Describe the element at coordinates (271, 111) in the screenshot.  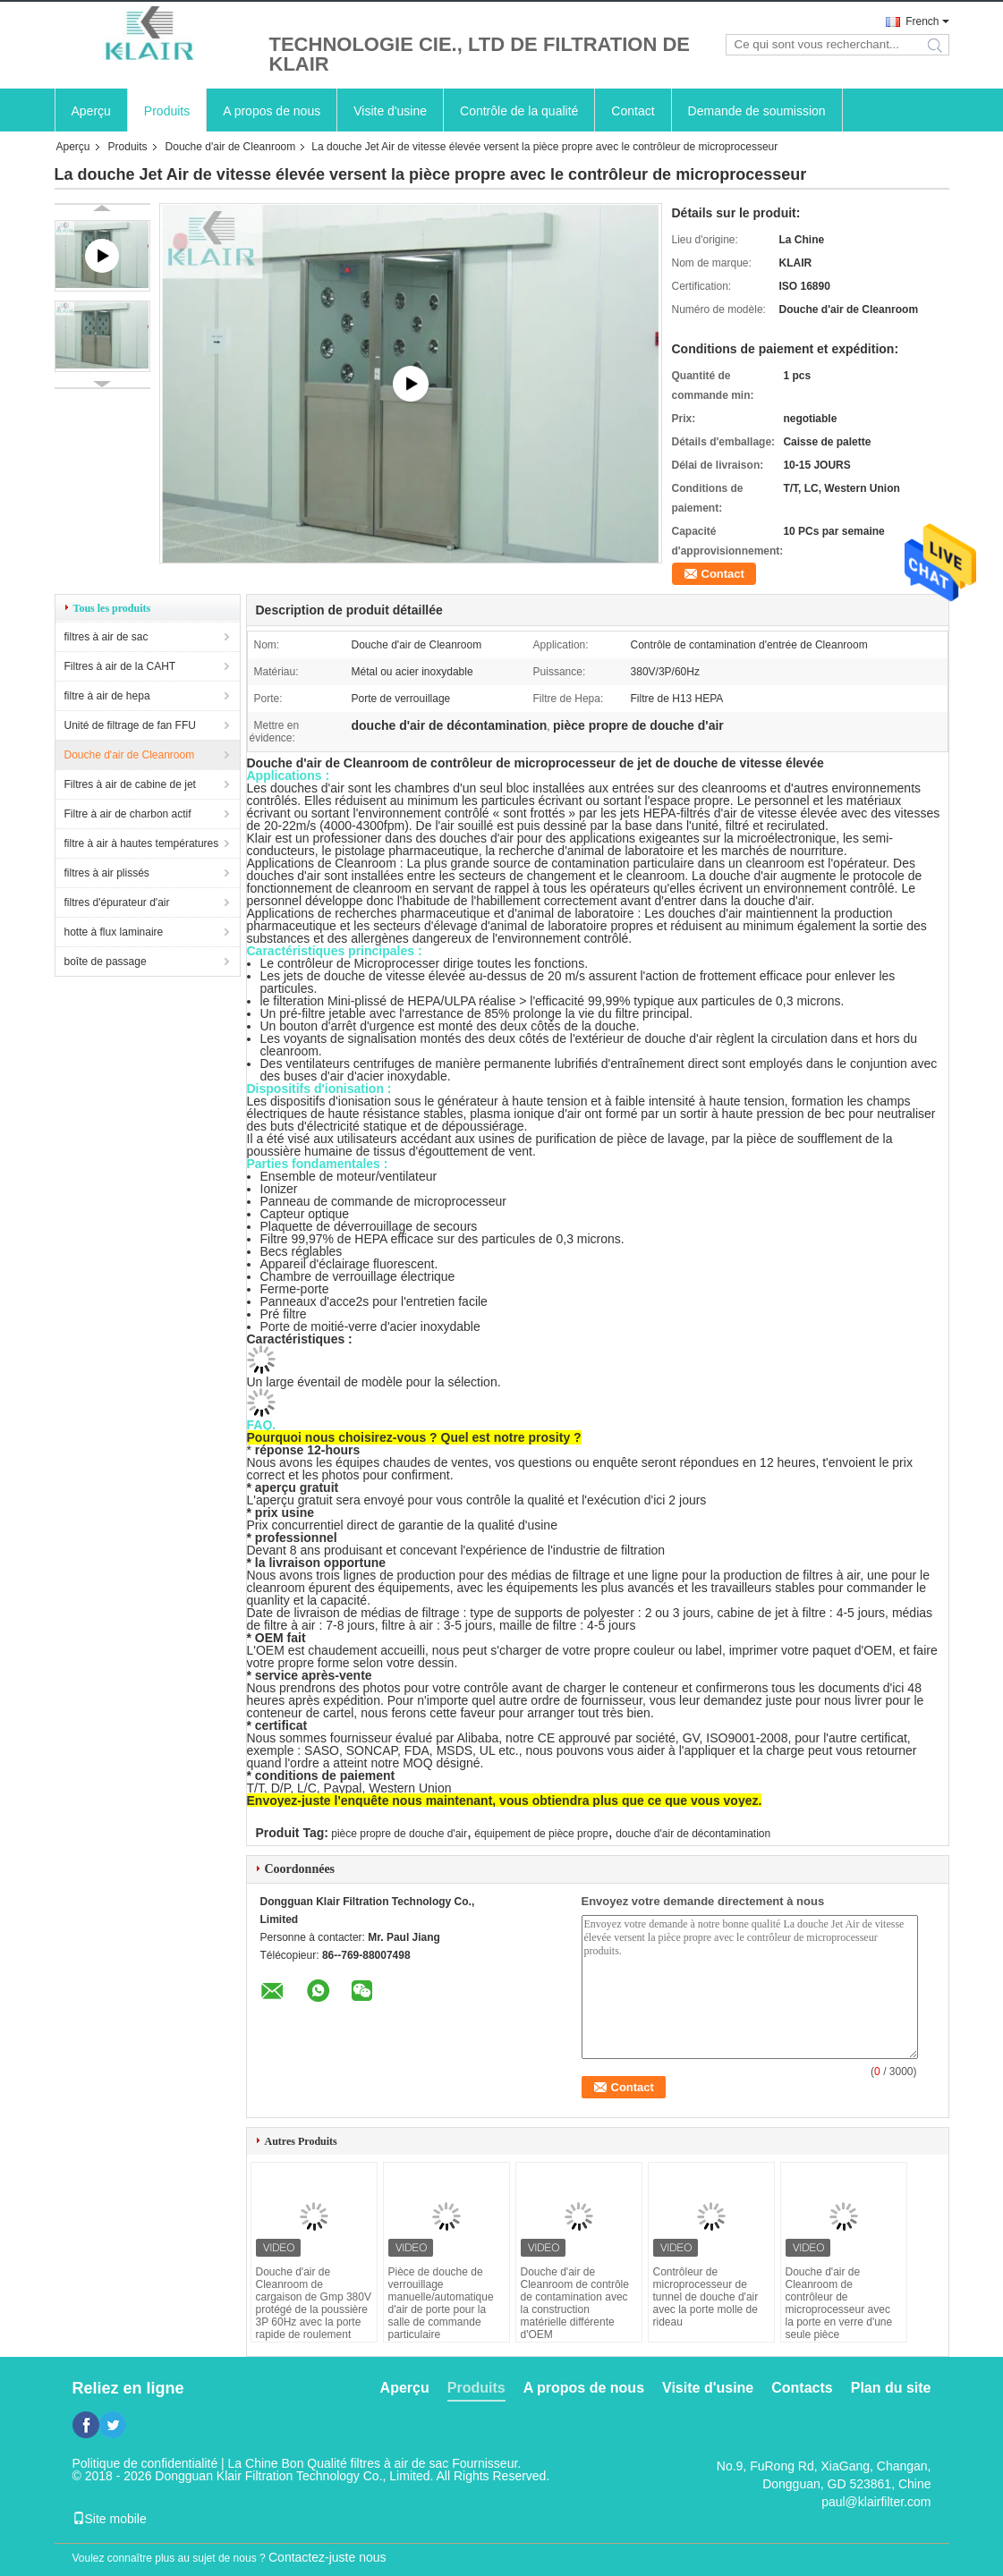
I see `A propos de nous` at that location.